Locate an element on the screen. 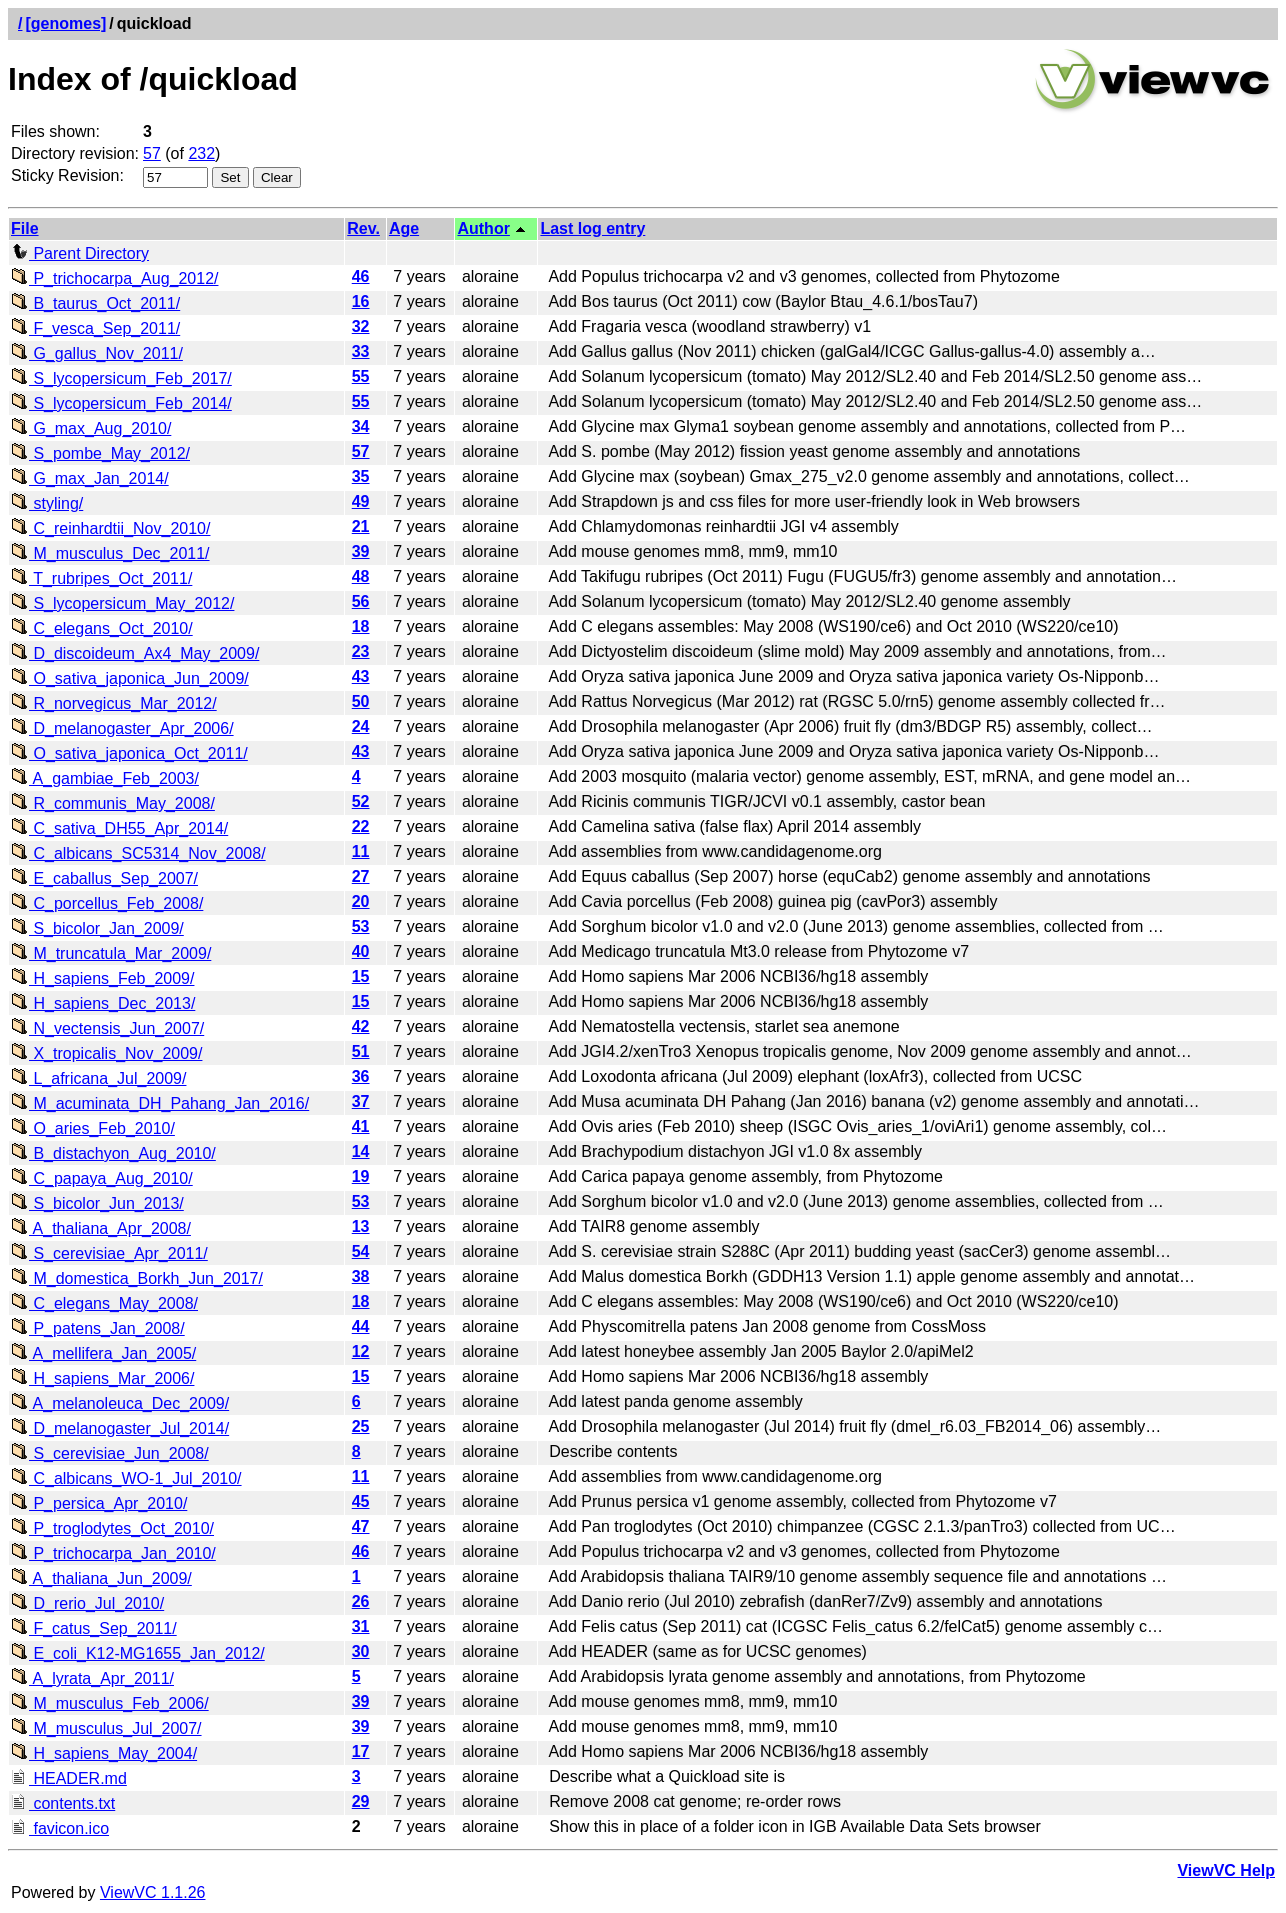 The height and width of the screenshot is (1913, 1286). S_bicolor_Jun_2013/ is located at coordinates (97, 1203).